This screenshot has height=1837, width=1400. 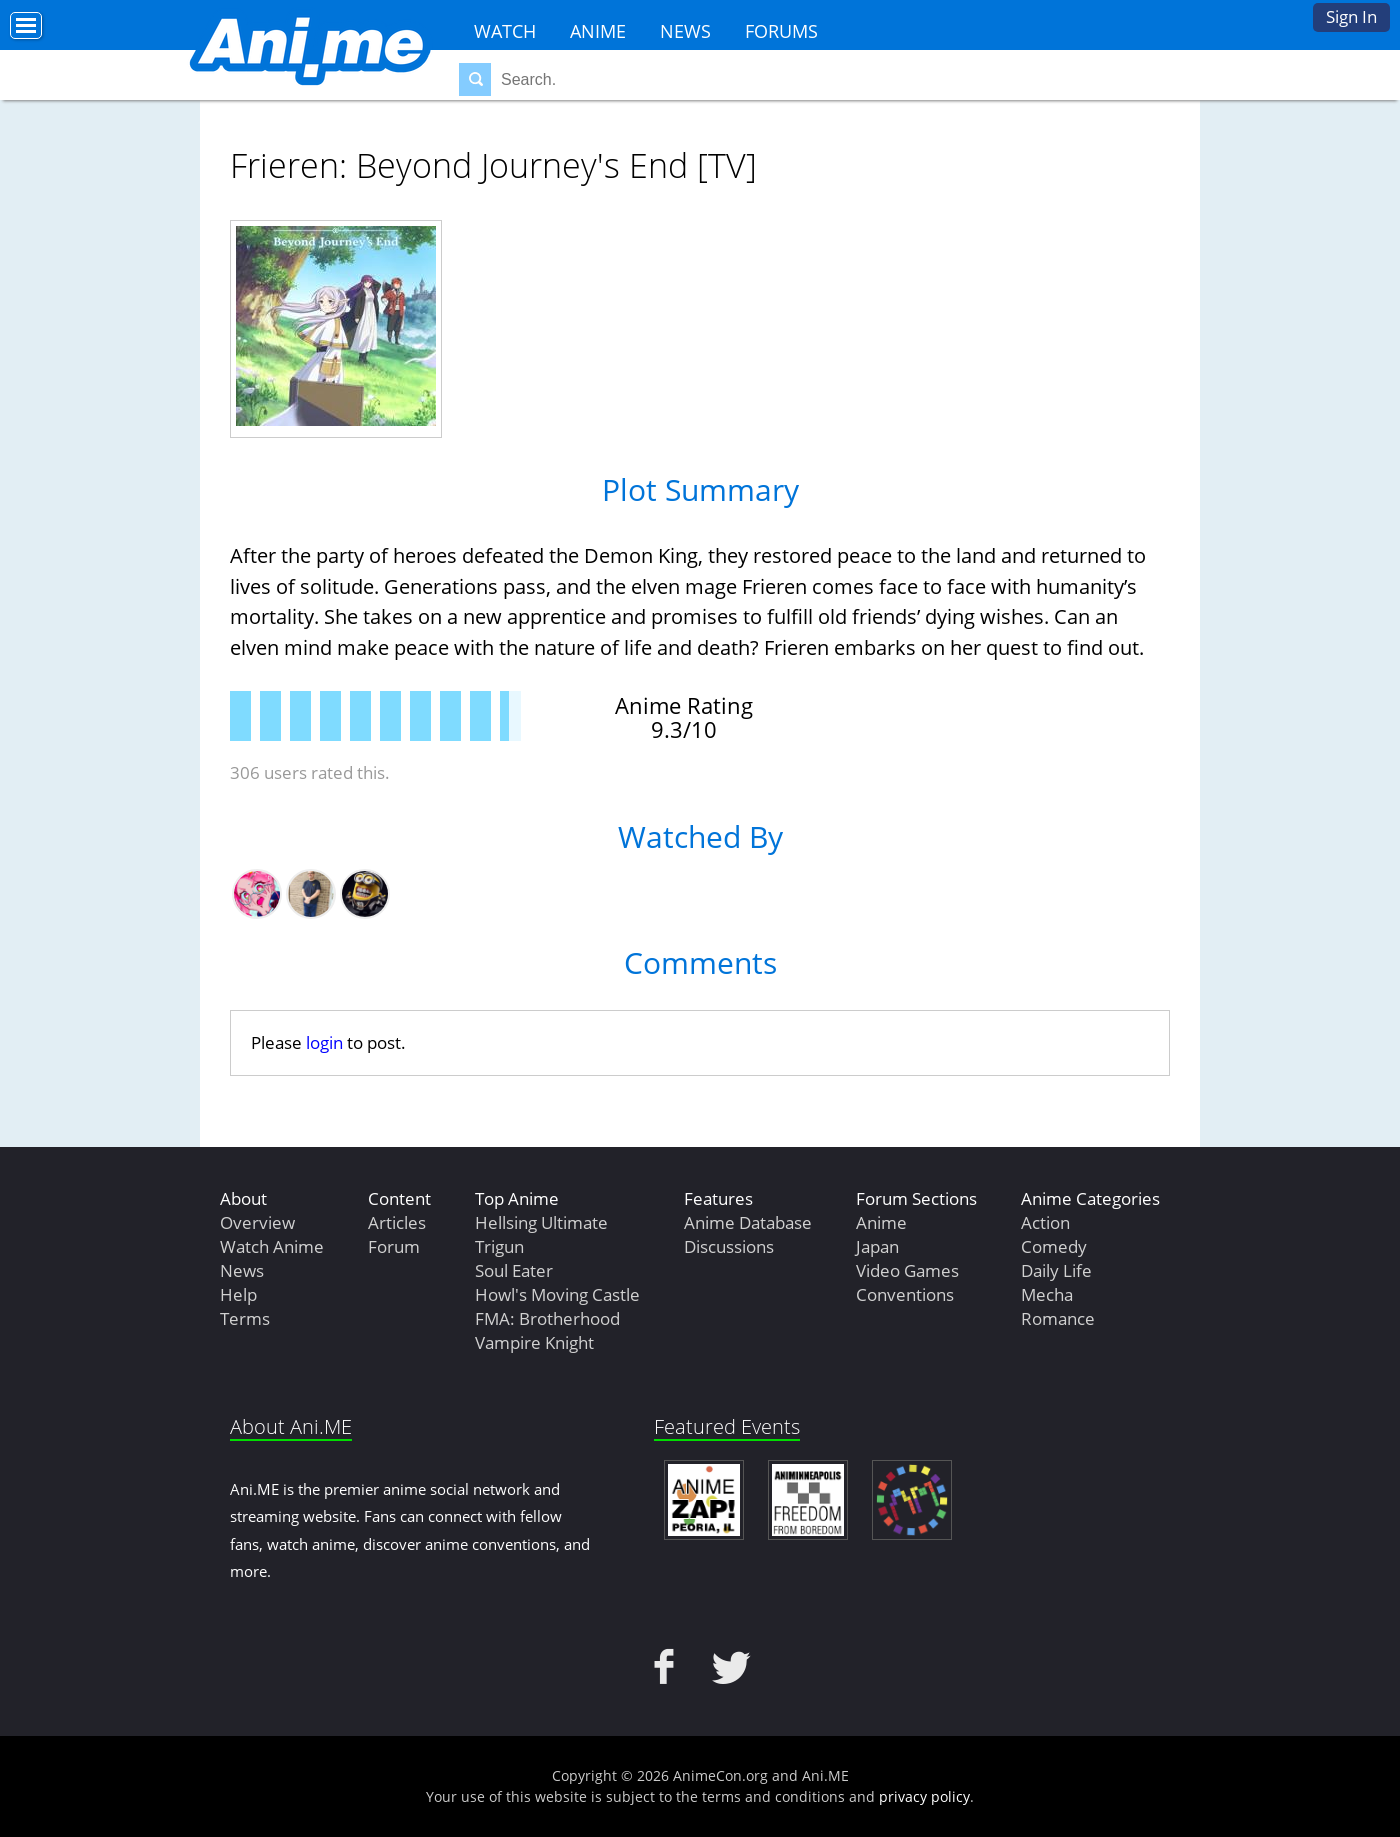 What do you see at coordinates (1351, 16) in the screenshot?
I see `Sign In` at bounding box center [1351, 16].